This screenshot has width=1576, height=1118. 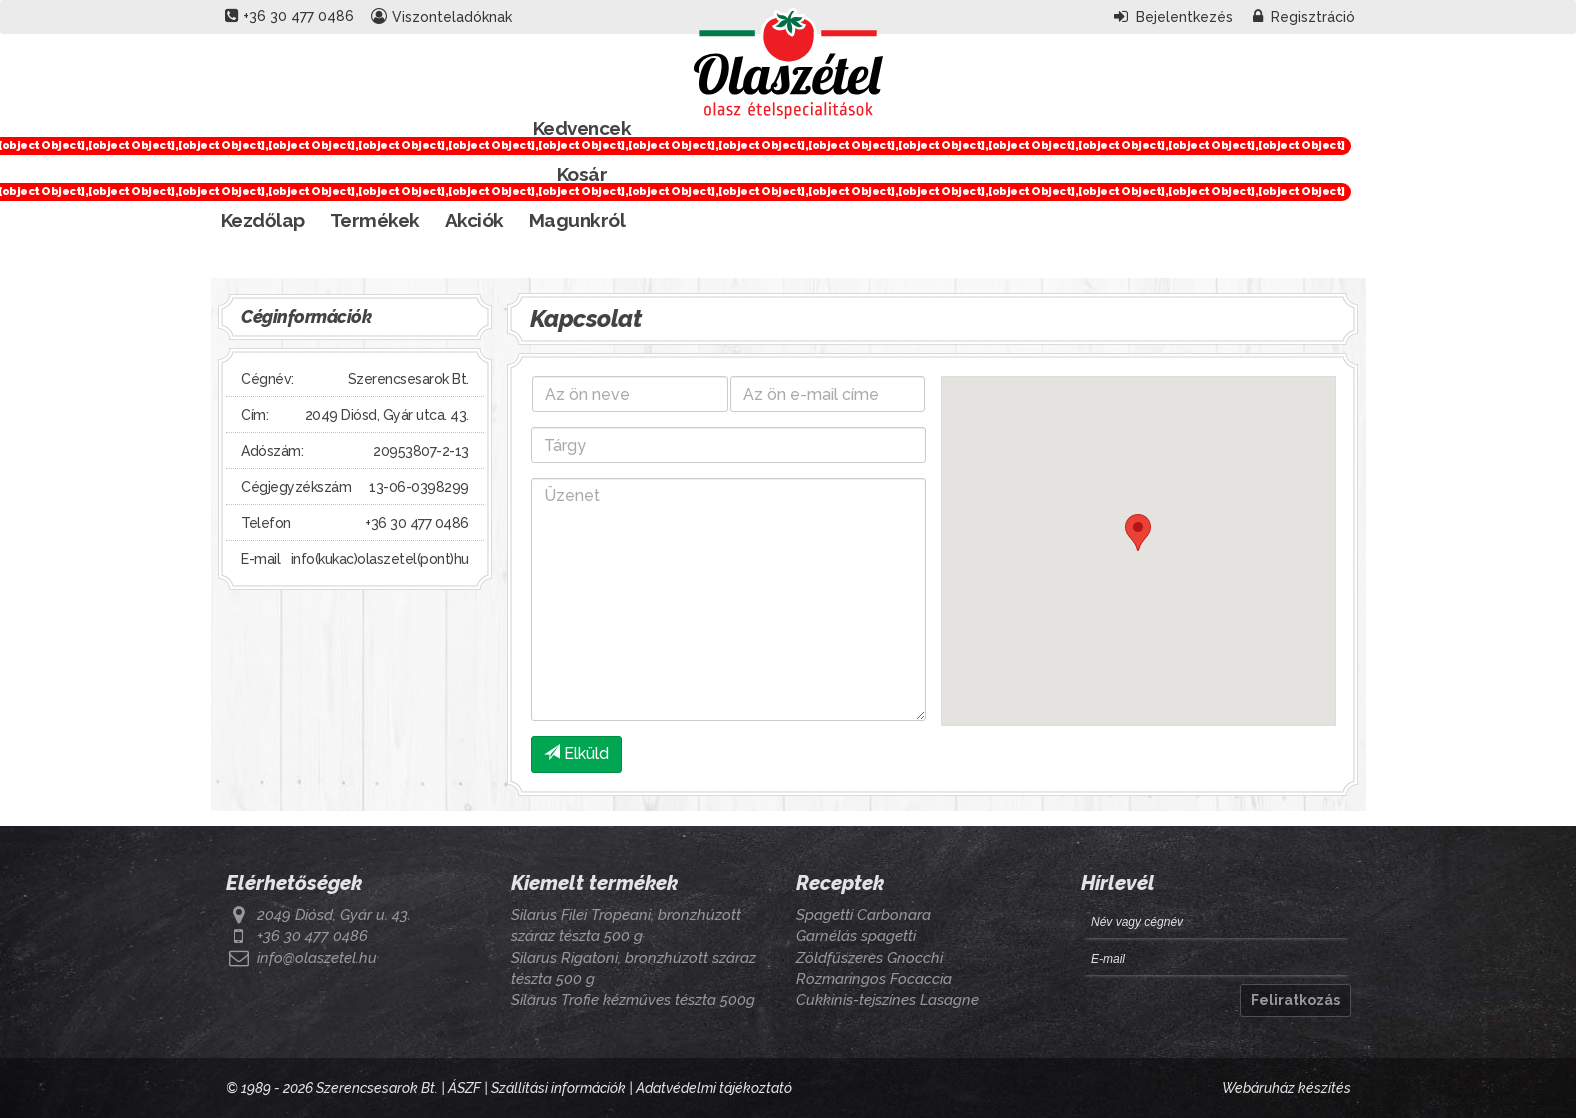 I want to click on Cukkinis-tejszínes Lasagne, so click(x=887, y=1000).